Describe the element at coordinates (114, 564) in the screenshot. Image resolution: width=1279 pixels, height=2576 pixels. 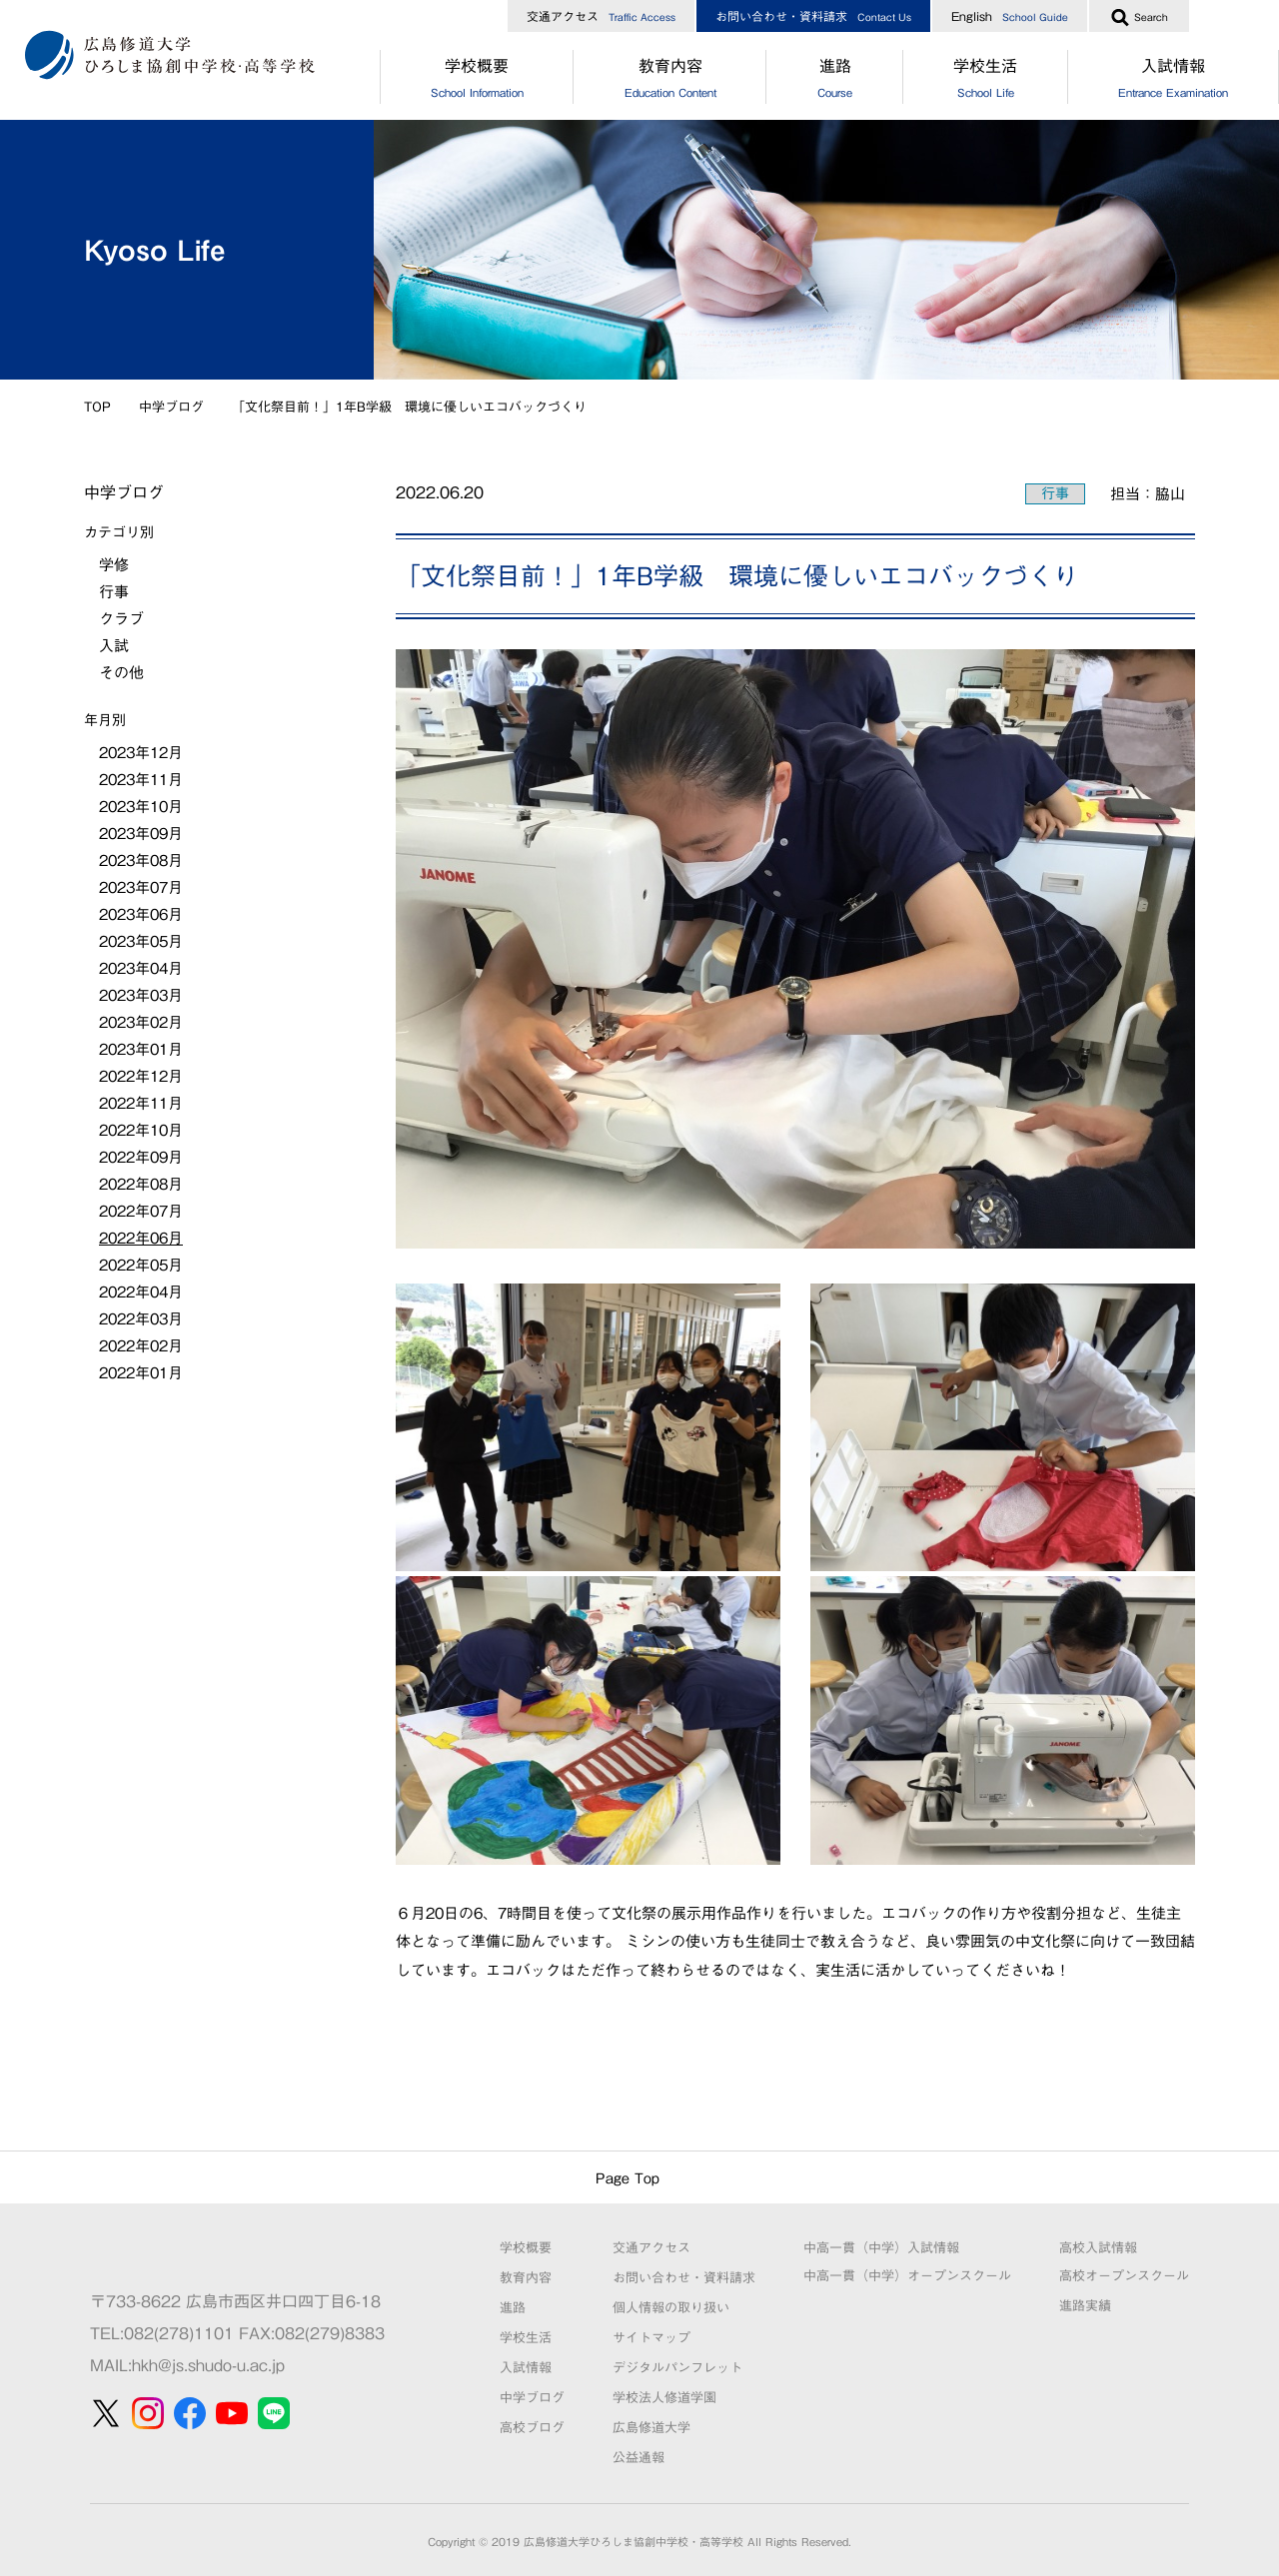
I see `学修` at that location.